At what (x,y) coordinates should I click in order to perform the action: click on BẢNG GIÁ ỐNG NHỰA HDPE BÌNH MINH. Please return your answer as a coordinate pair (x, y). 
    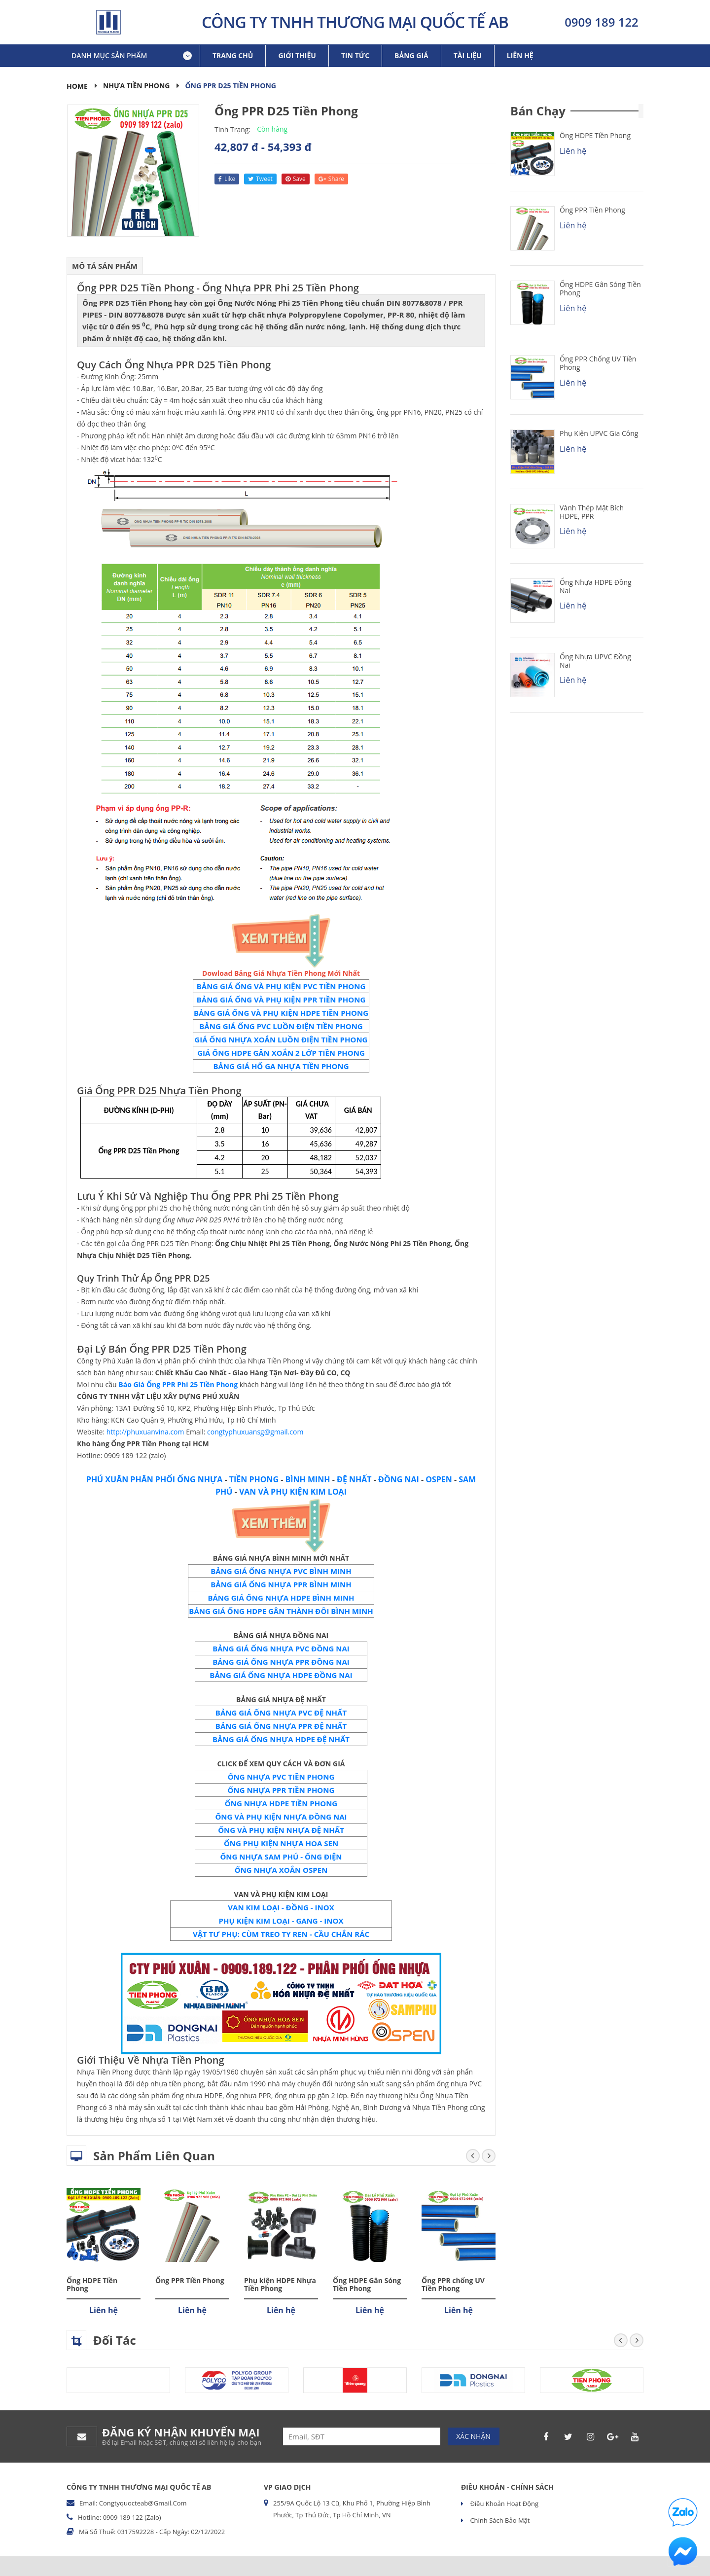
    Looking at the image, I should click on (281, 1598).